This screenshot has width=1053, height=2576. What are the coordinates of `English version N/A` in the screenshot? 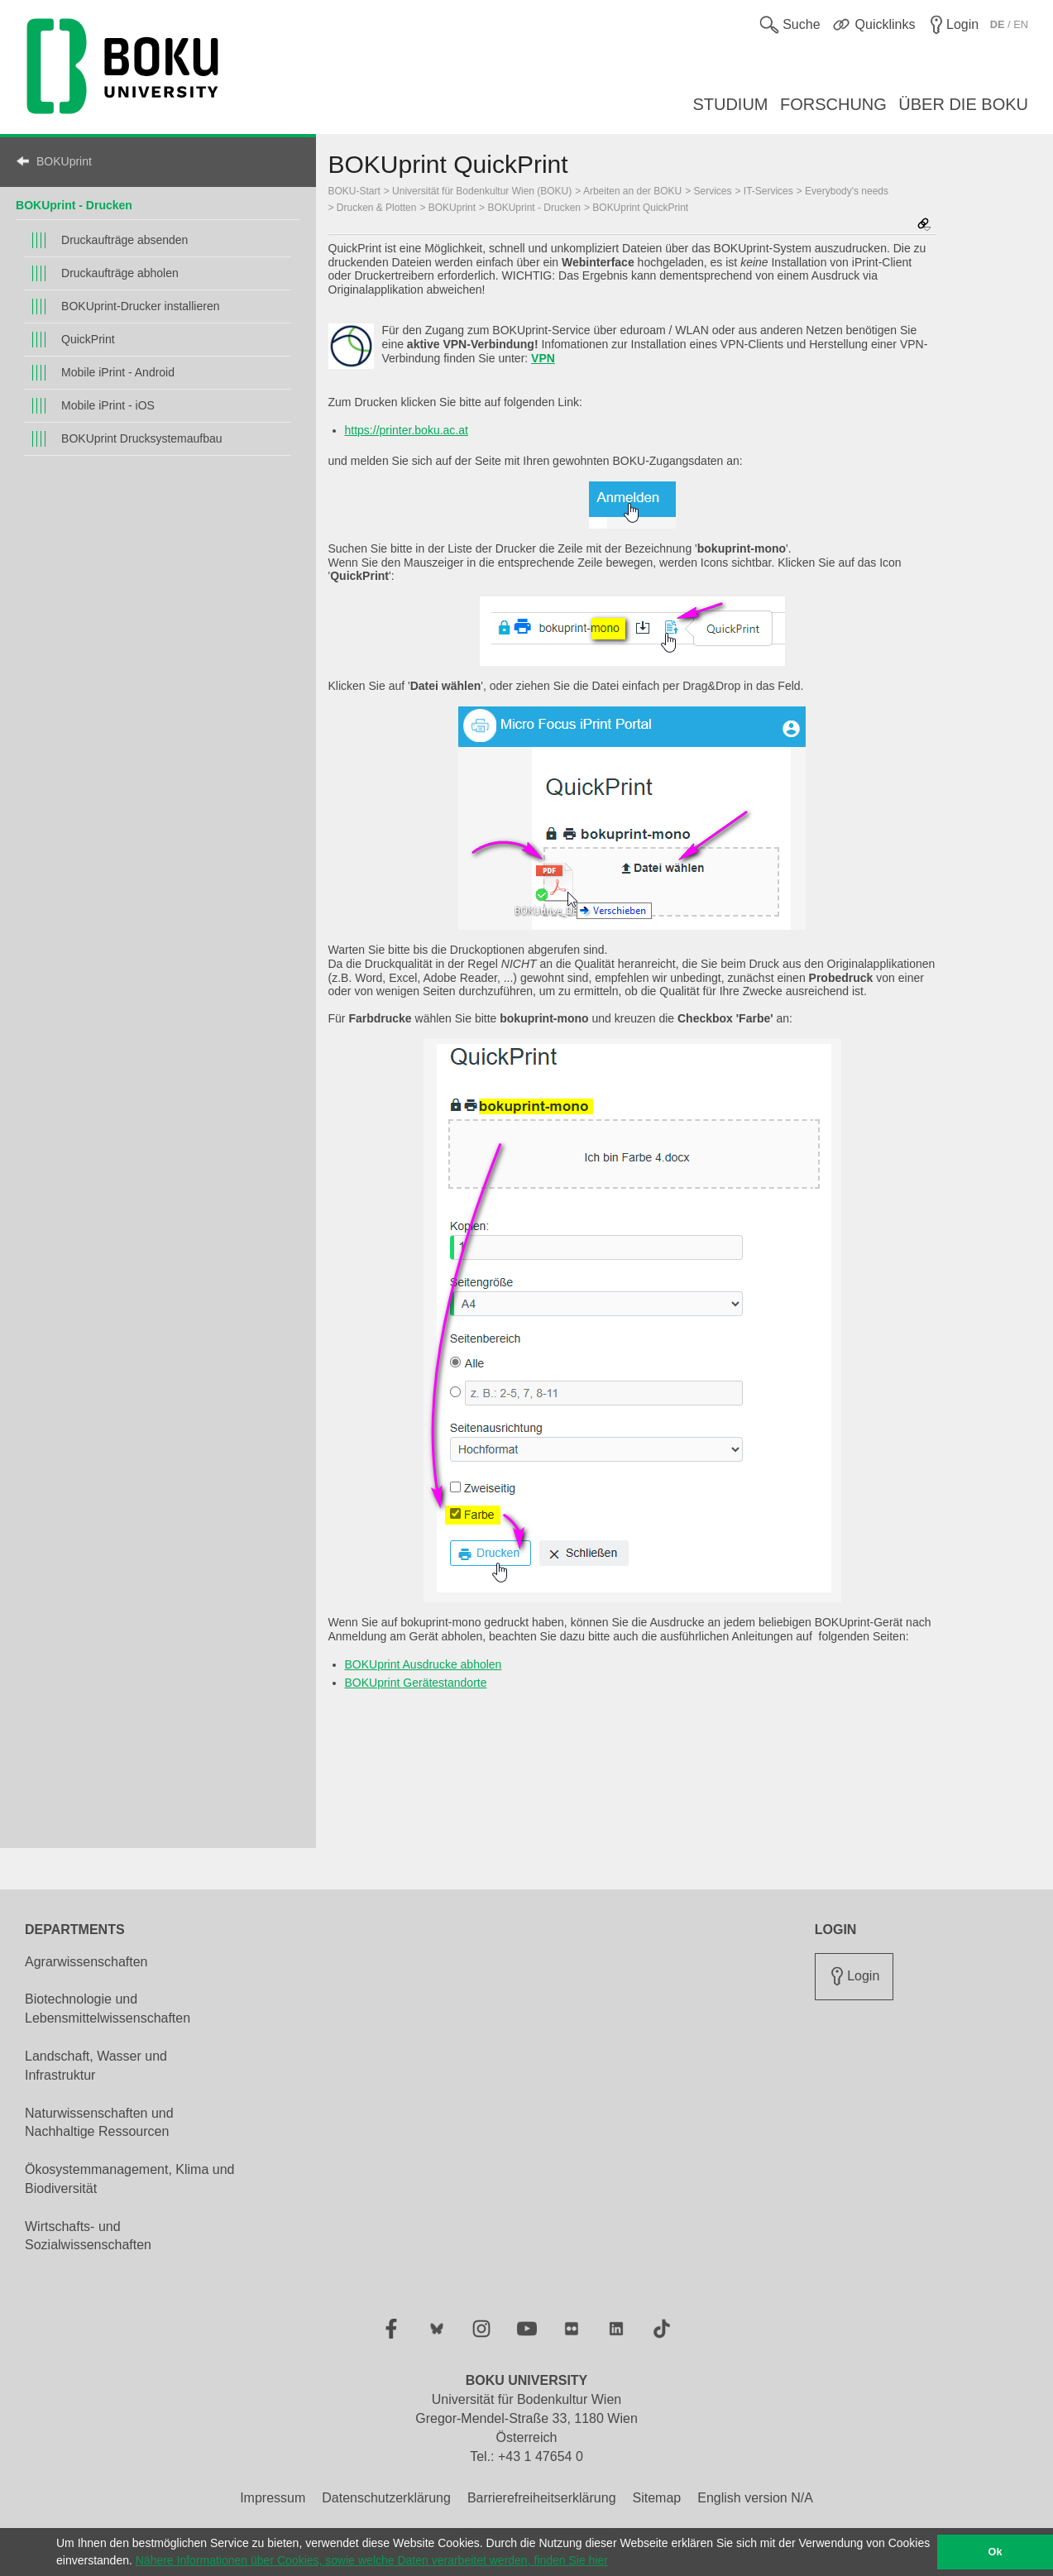 It's located at (755, 2498).